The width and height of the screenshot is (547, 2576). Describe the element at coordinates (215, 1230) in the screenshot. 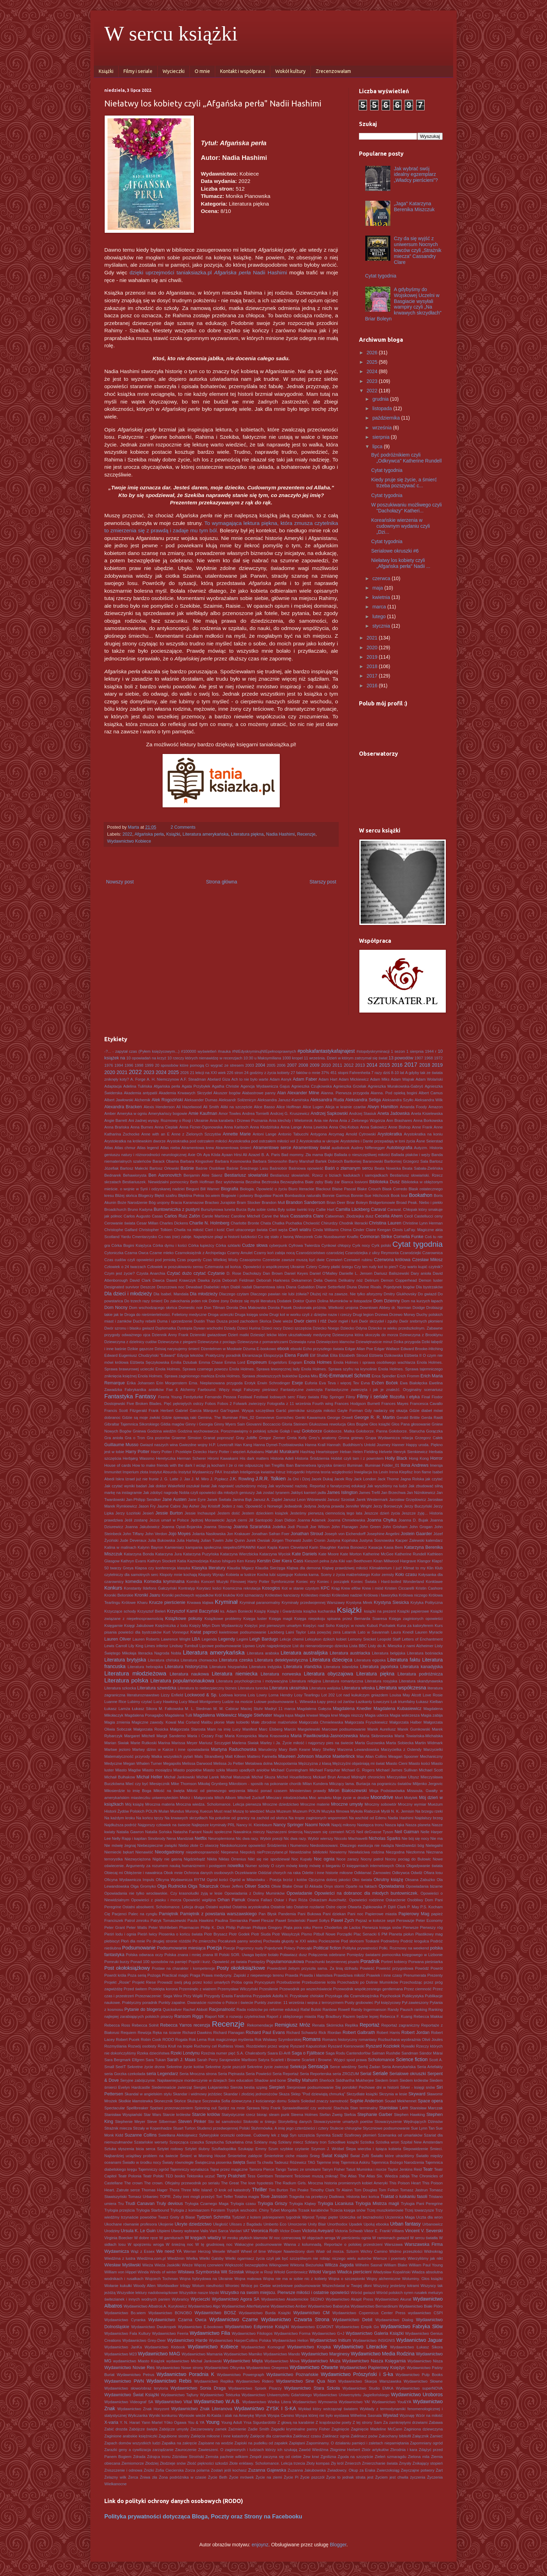

I see `Cień i kość` at that location.